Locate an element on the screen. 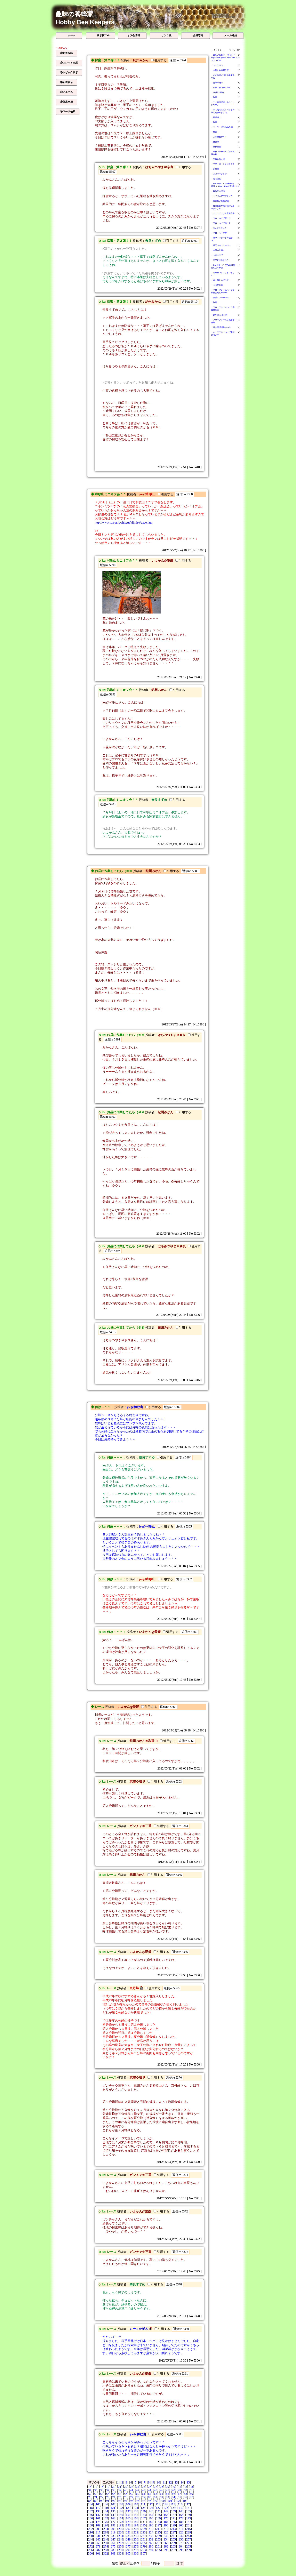 The height and width of the screenshot is (2576, 296). http://www.spa.or.jp/shisetu/kiimiso/yado.htm is located at coordinates (124, 522).